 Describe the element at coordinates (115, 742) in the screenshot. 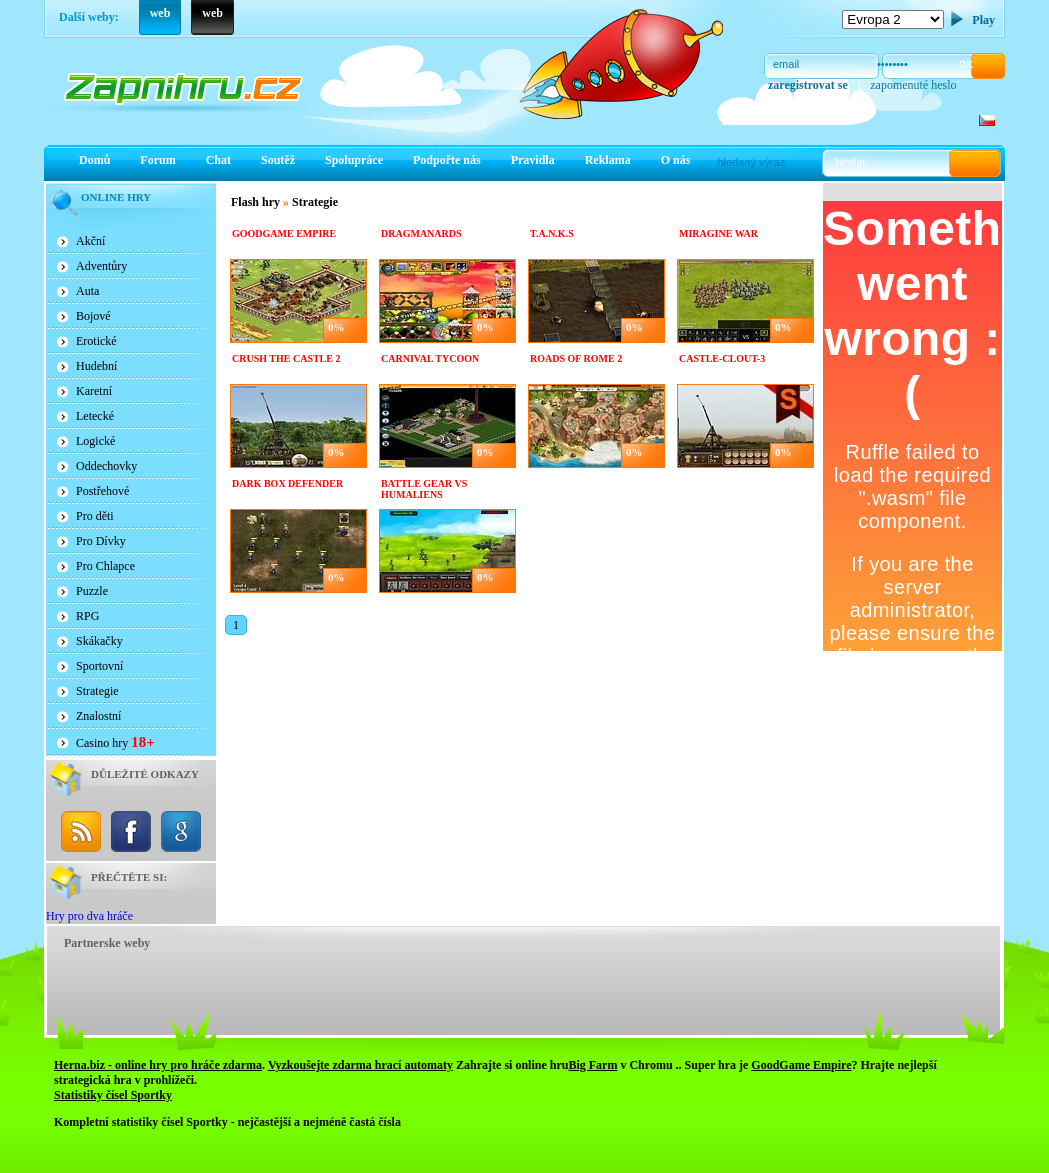

I see `Casino hry` at that location.